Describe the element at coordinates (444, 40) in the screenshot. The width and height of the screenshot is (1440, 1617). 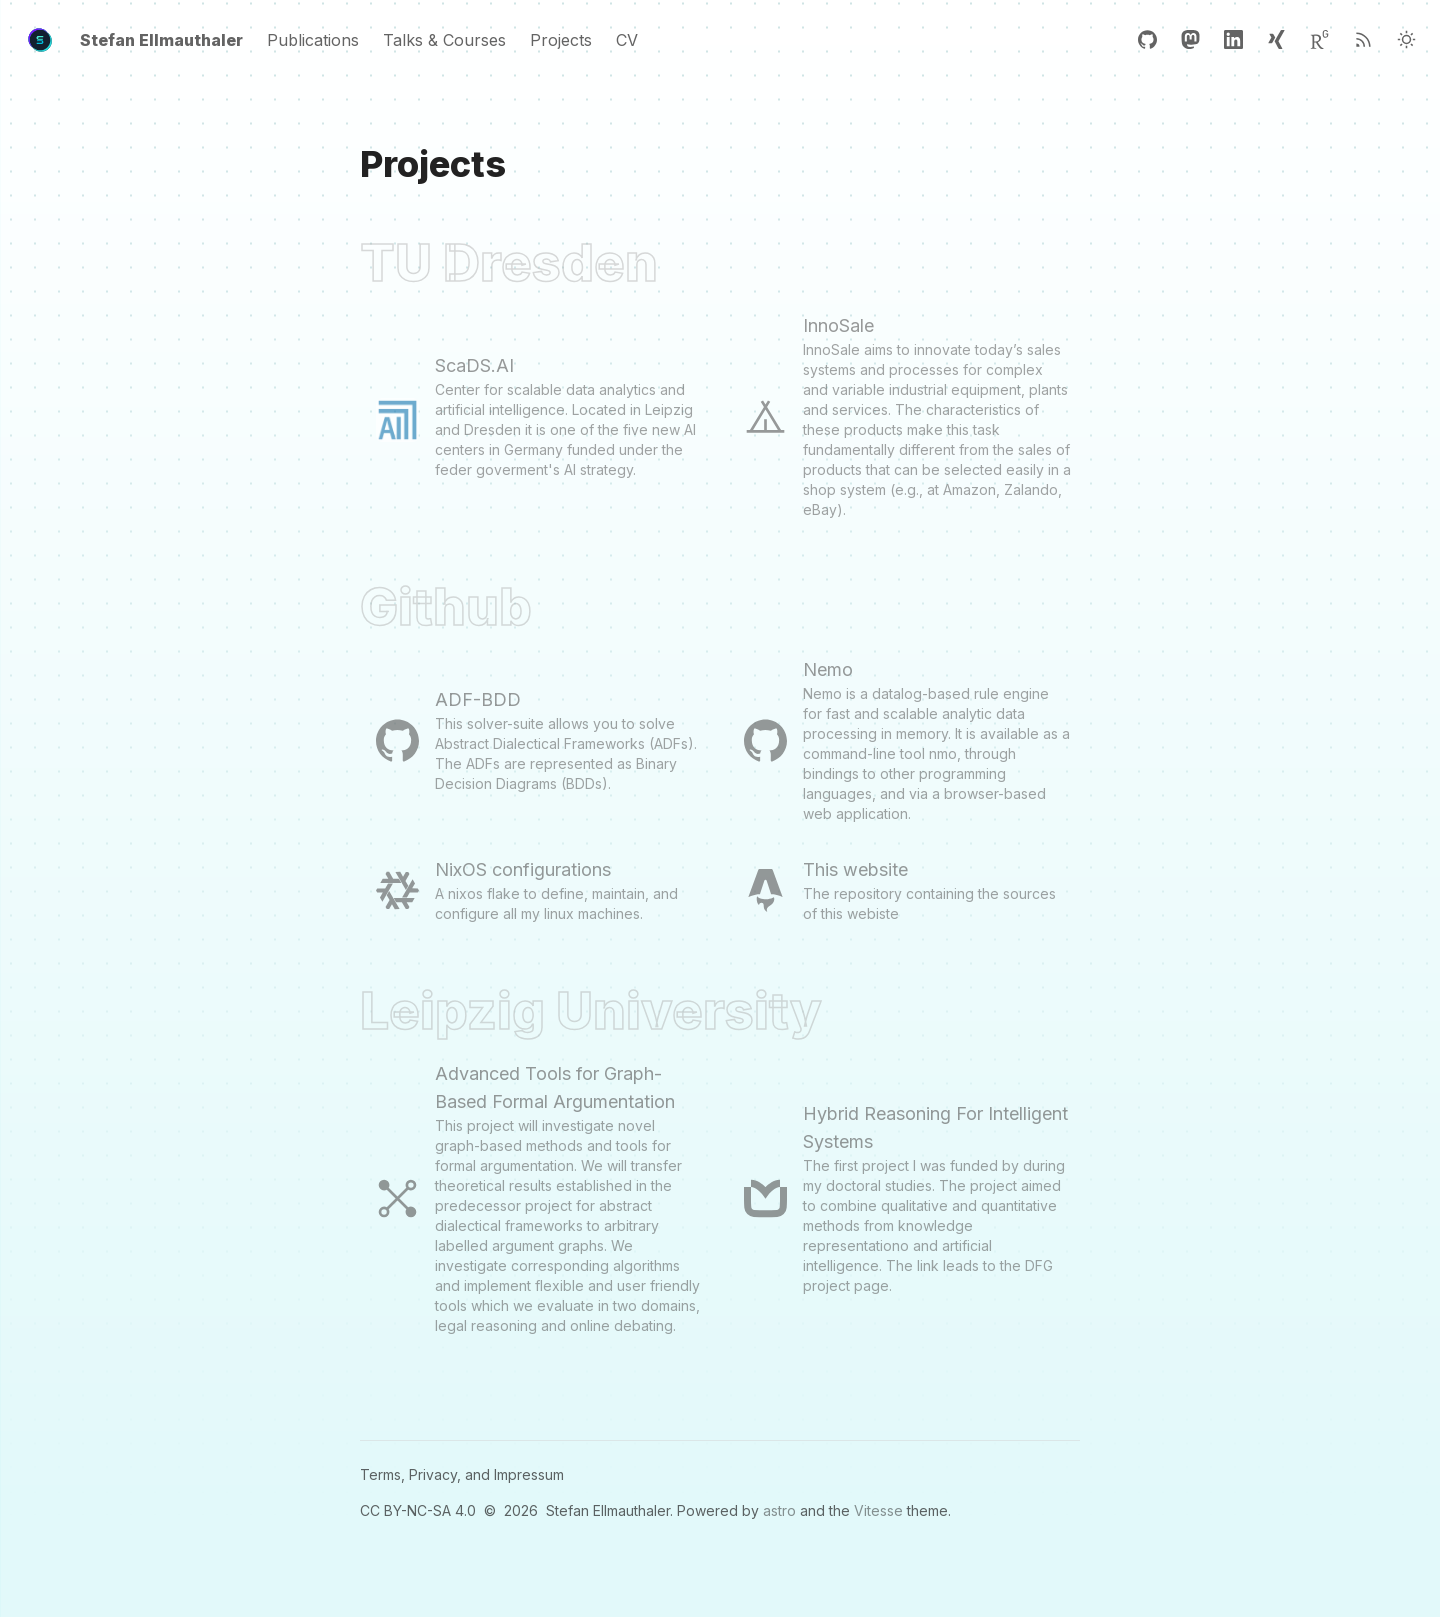
I see `Talks & Courses` at that location.